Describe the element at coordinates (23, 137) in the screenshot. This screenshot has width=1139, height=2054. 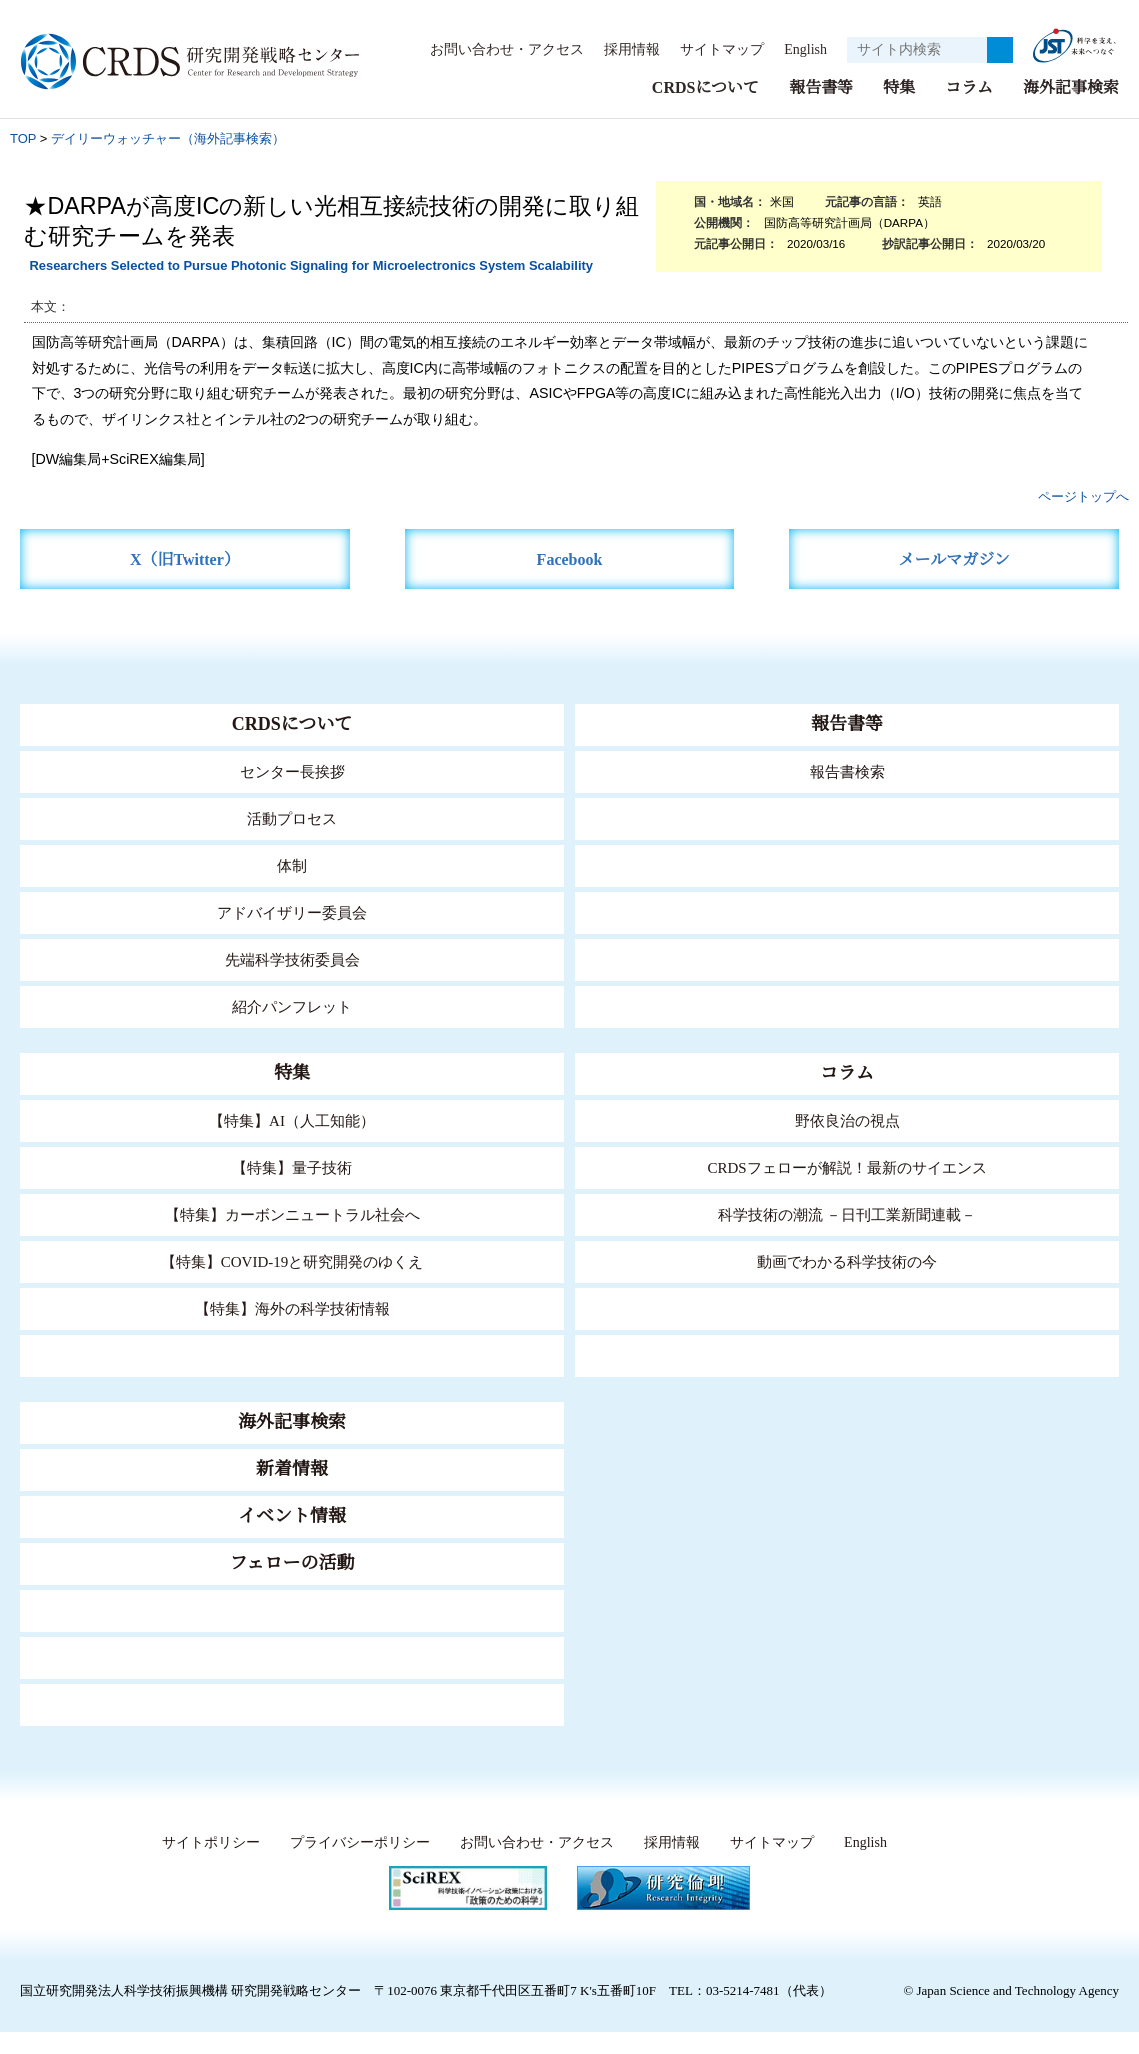
I see `TOP` at that location.